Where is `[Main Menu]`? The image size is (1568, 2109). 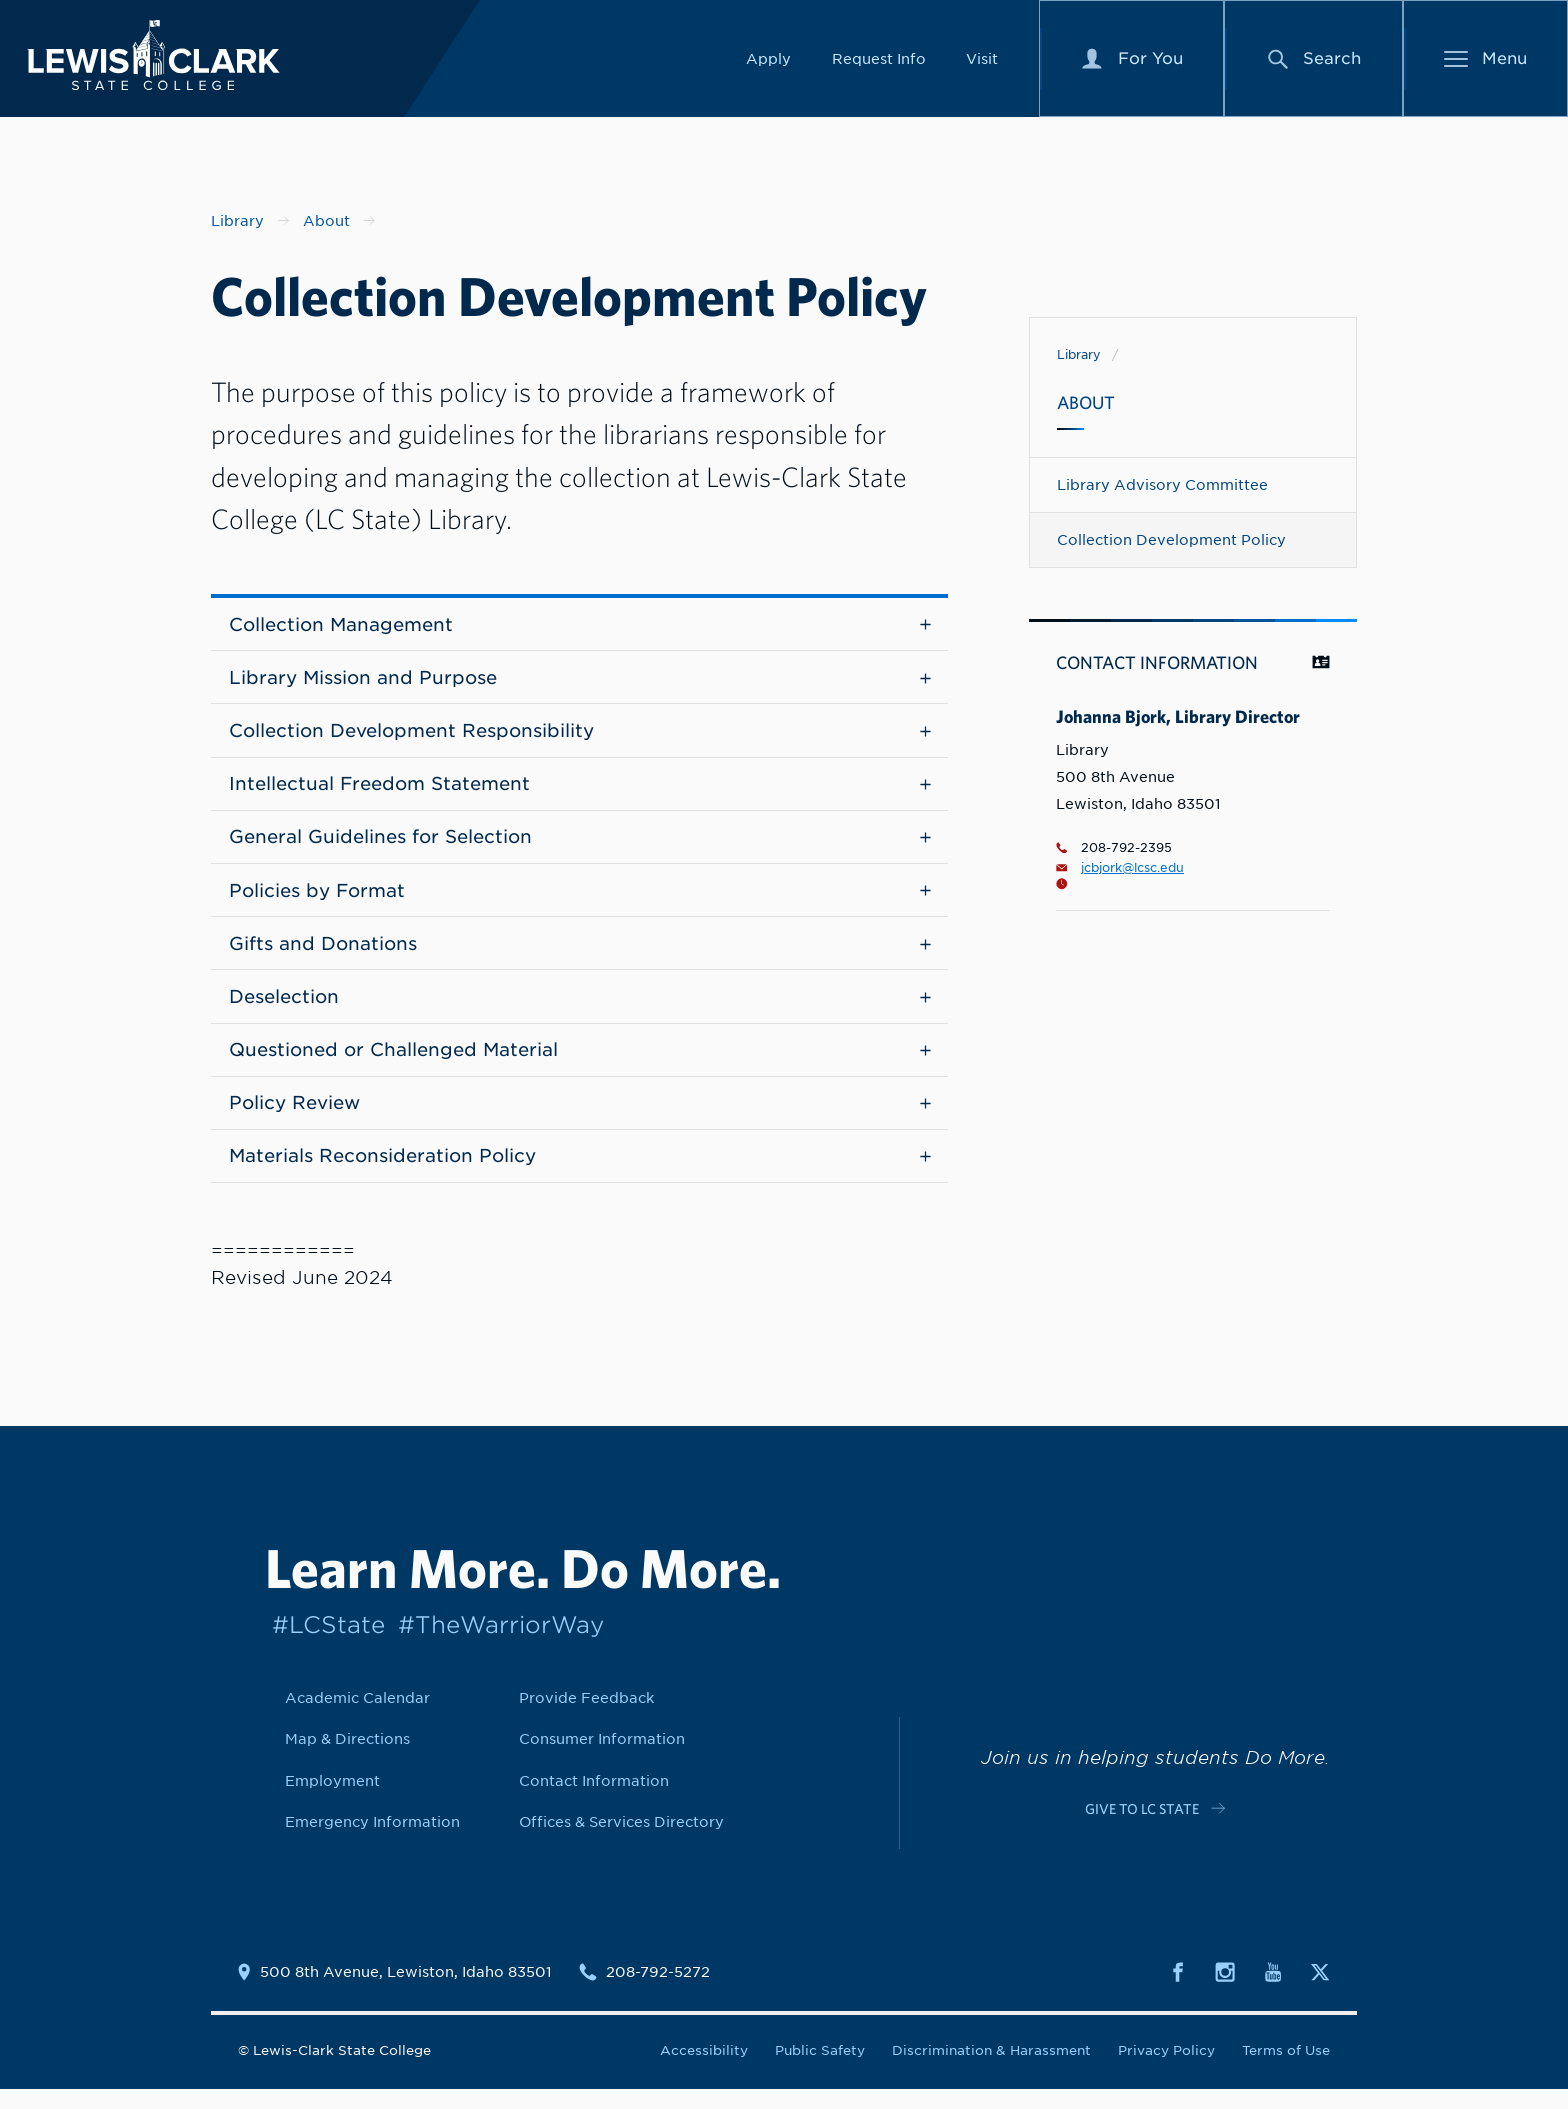 [Main Menu] is located at coordinates (1486, 63).